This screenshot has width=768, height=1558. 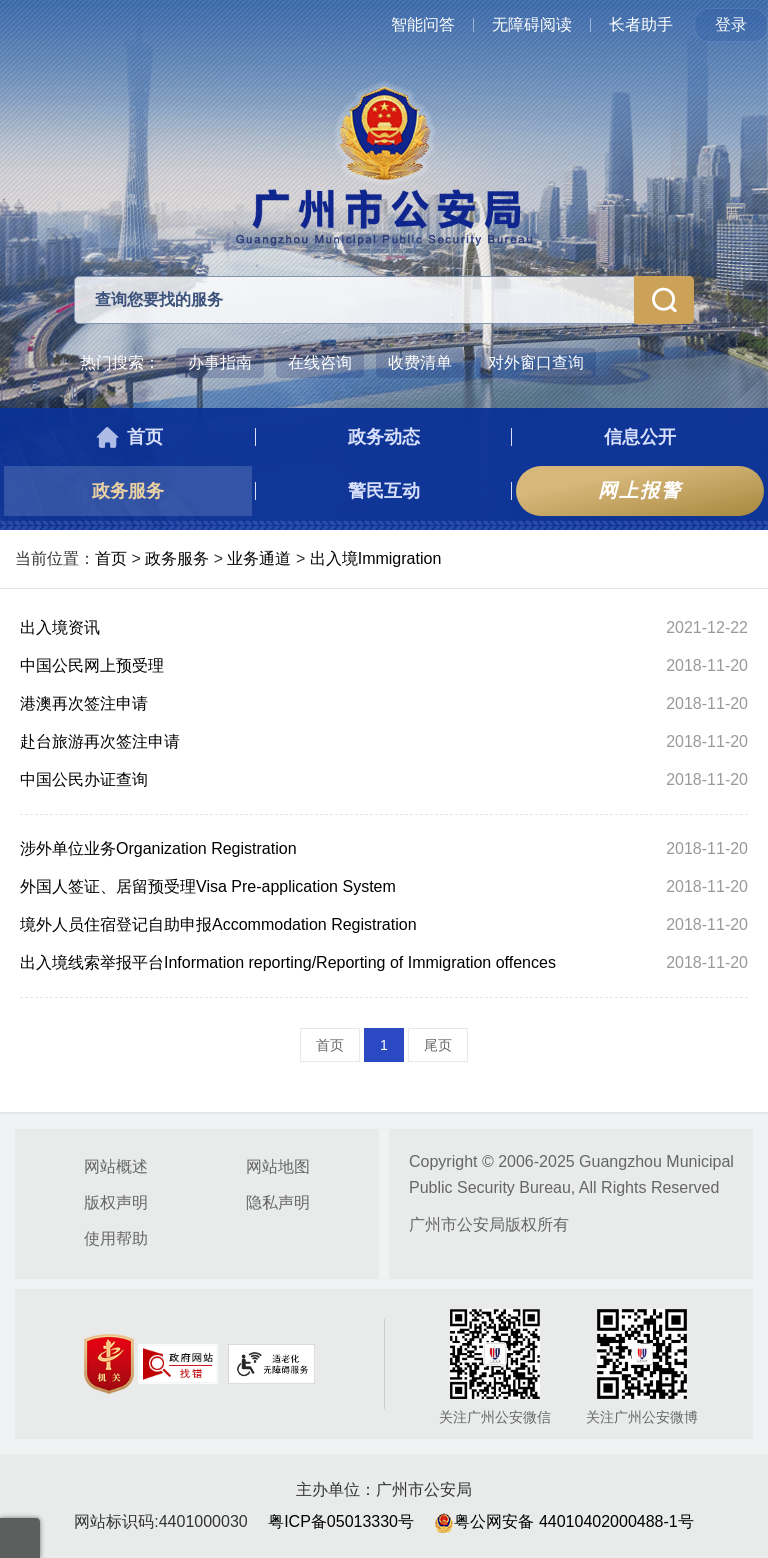 I want to click on 首页, so click(x=111, y=558).